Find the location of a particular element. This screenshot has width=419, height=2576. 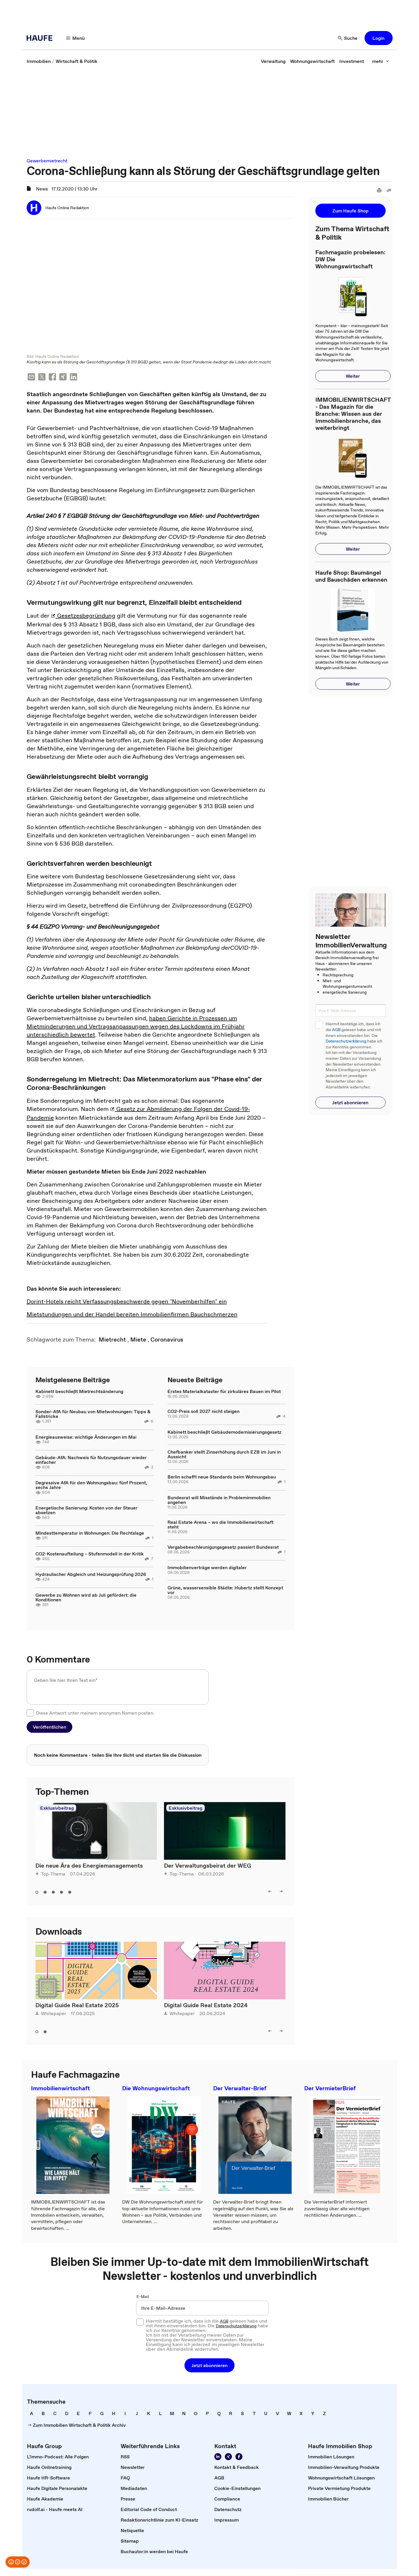

[checkbox] is located at coordinates (30, 1713).